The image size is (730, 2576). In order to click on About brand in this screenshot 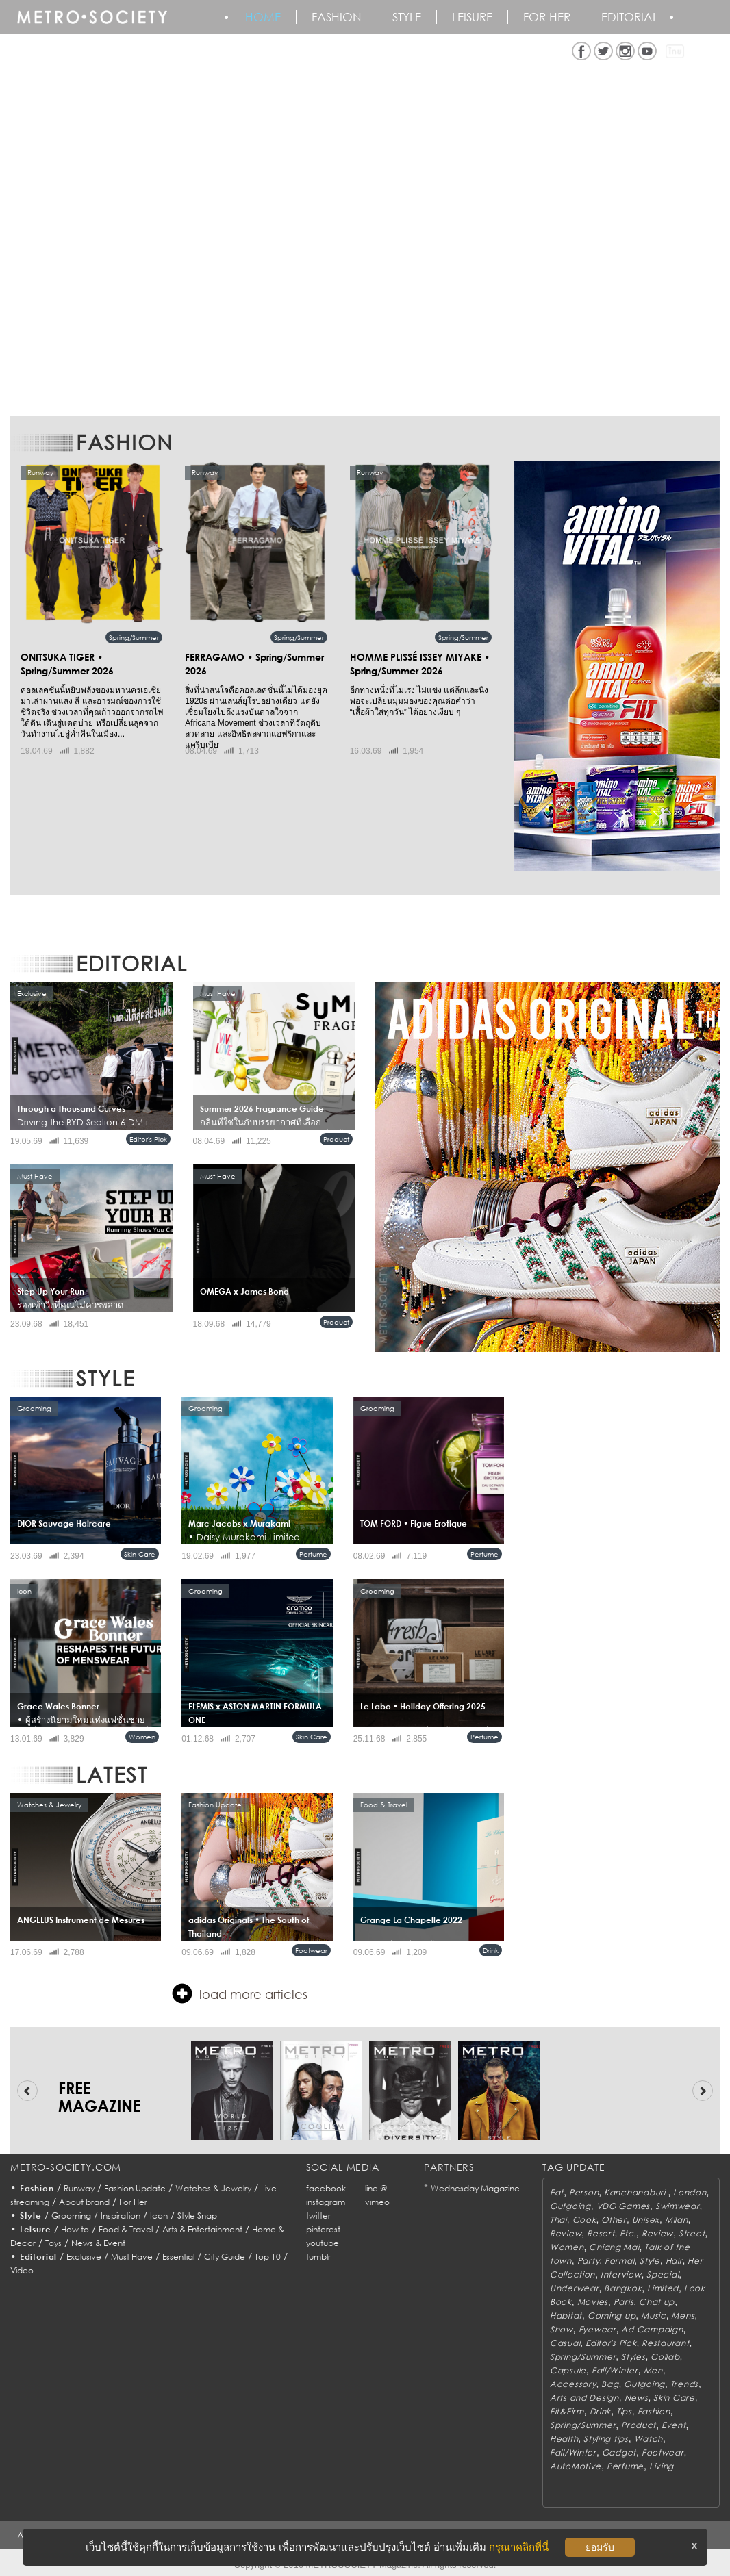, I will do `click(84, 2202)`.